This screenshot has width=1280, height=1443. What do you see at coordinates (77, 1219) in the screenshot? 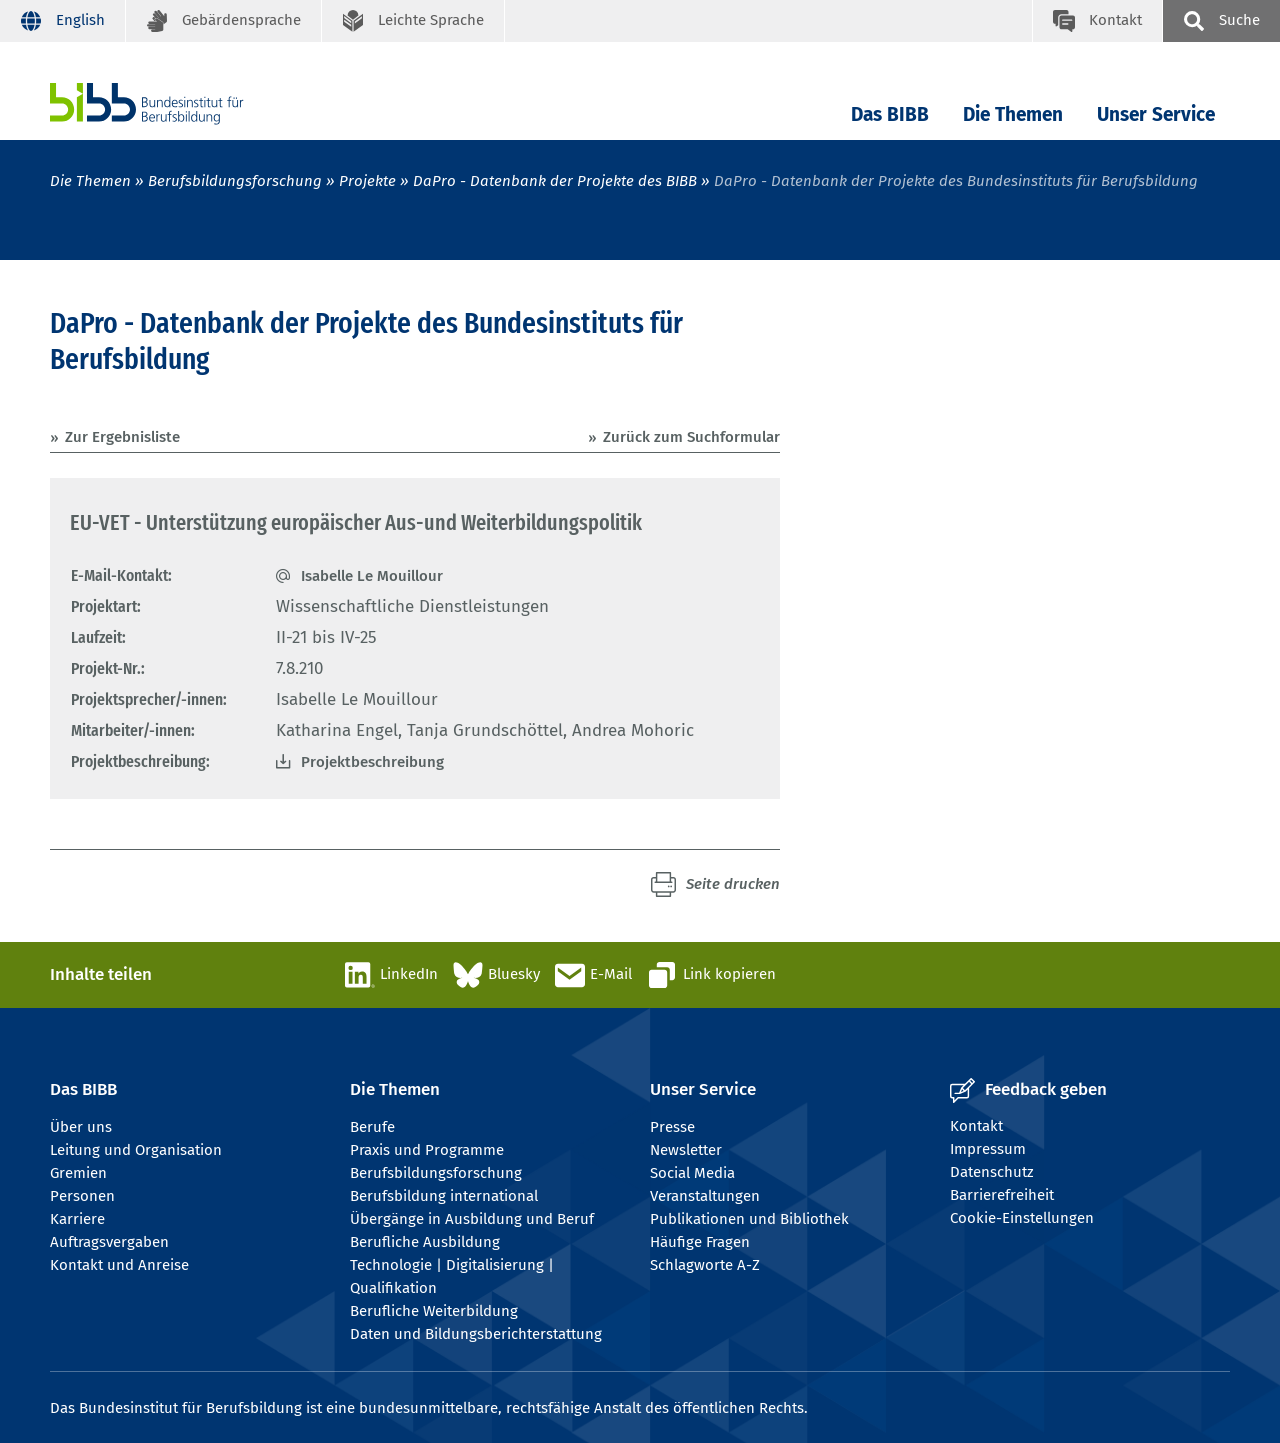
I see `Karriere` at bounding box center [77, 1219].